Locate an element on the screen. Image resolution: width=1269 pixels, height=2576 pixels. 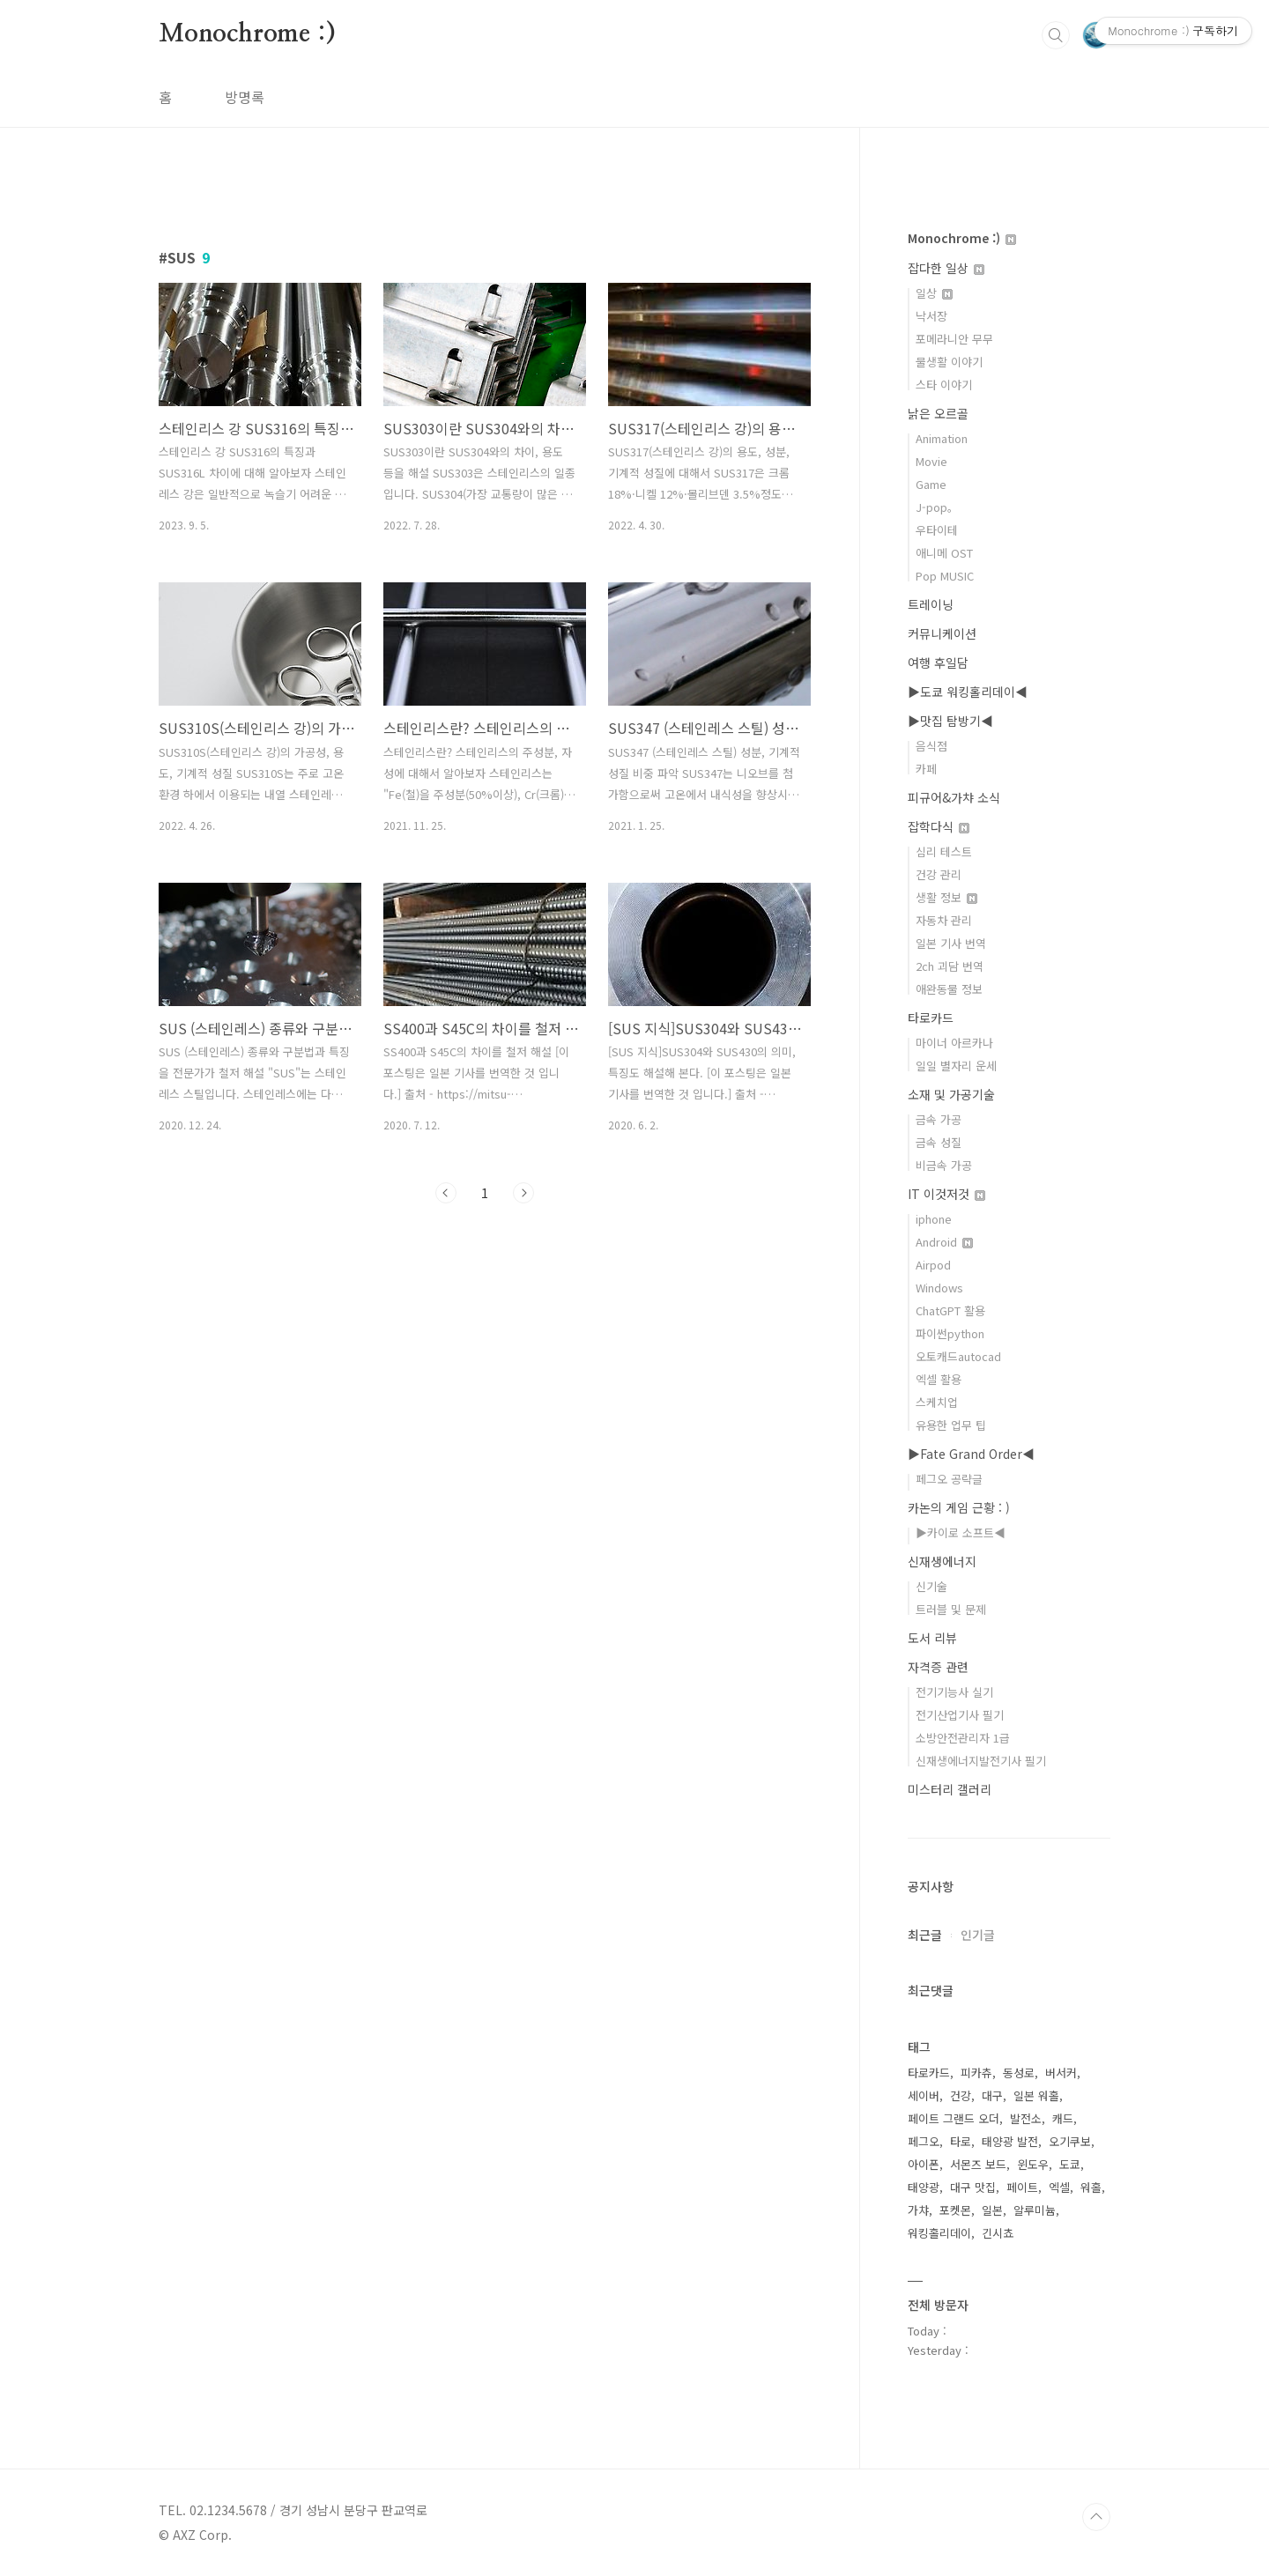
Animation is located at coordinates (942, 438).